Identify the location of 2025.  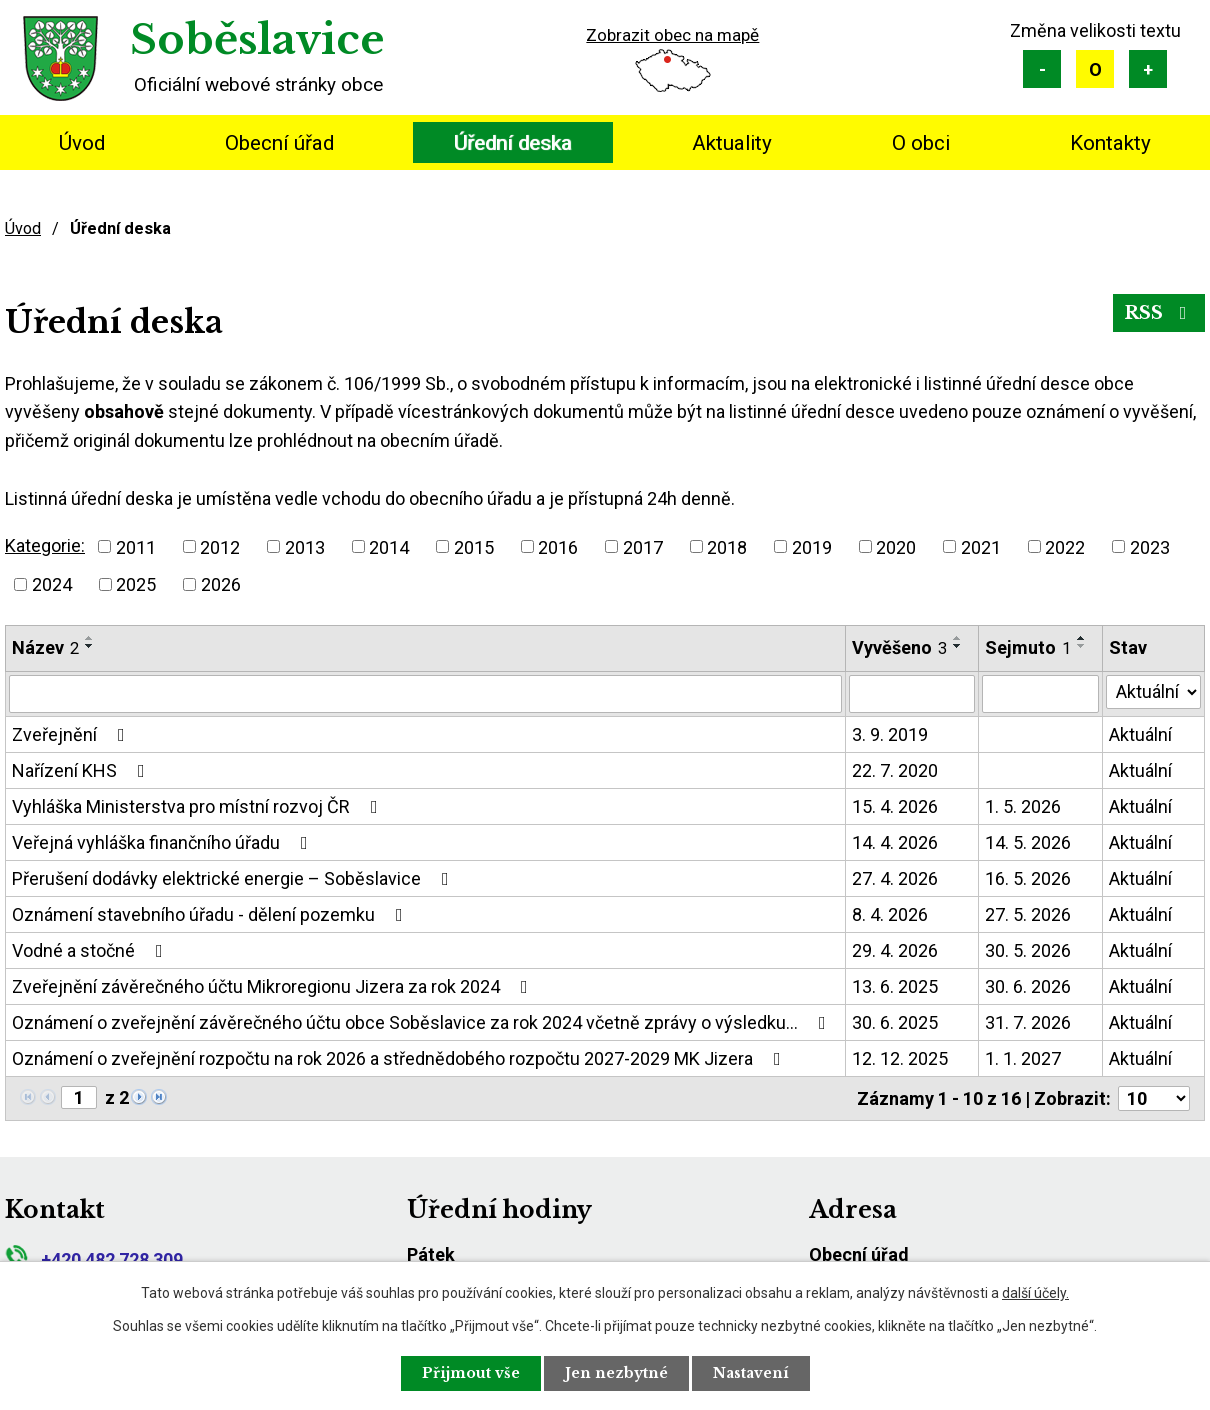
(136, 584).